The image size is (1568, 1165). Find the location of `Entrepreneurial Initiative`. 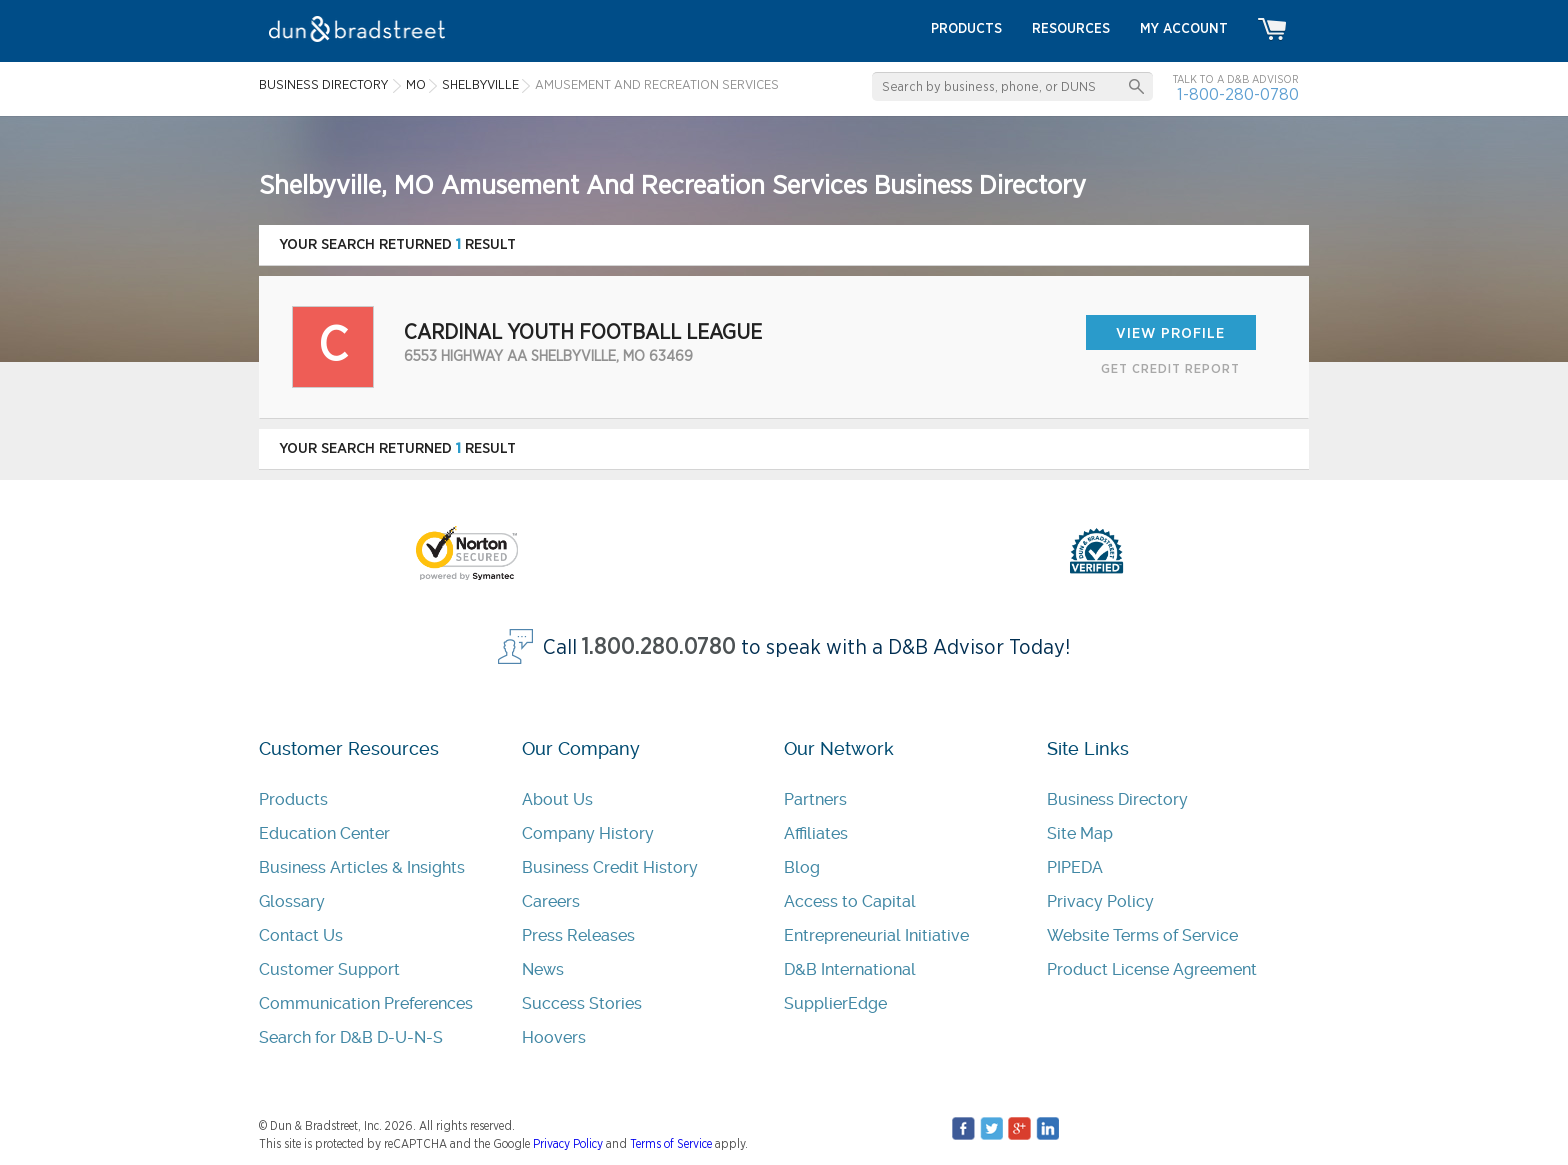

Entrepreneurial Initiative is located at coordinates (876, 935).